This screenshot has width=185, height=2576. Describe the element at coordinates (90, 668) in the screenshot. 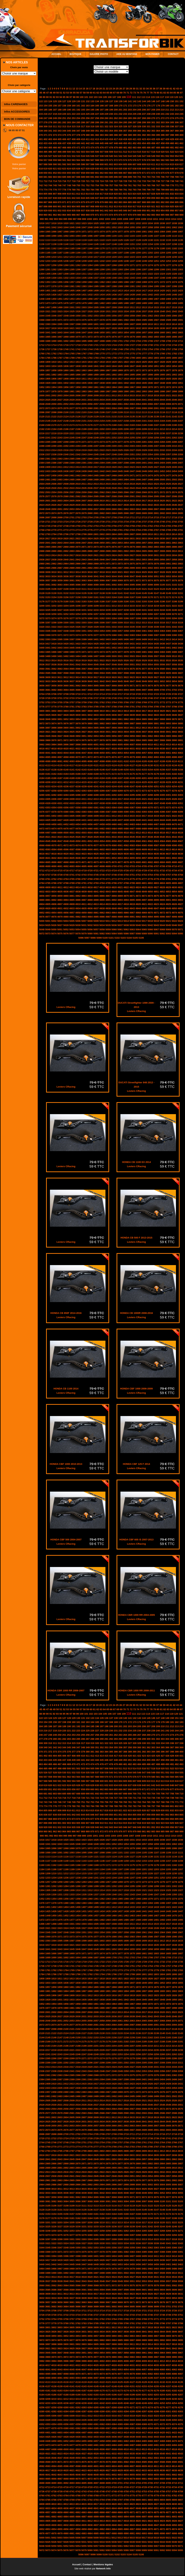

I see `3568` at that location.